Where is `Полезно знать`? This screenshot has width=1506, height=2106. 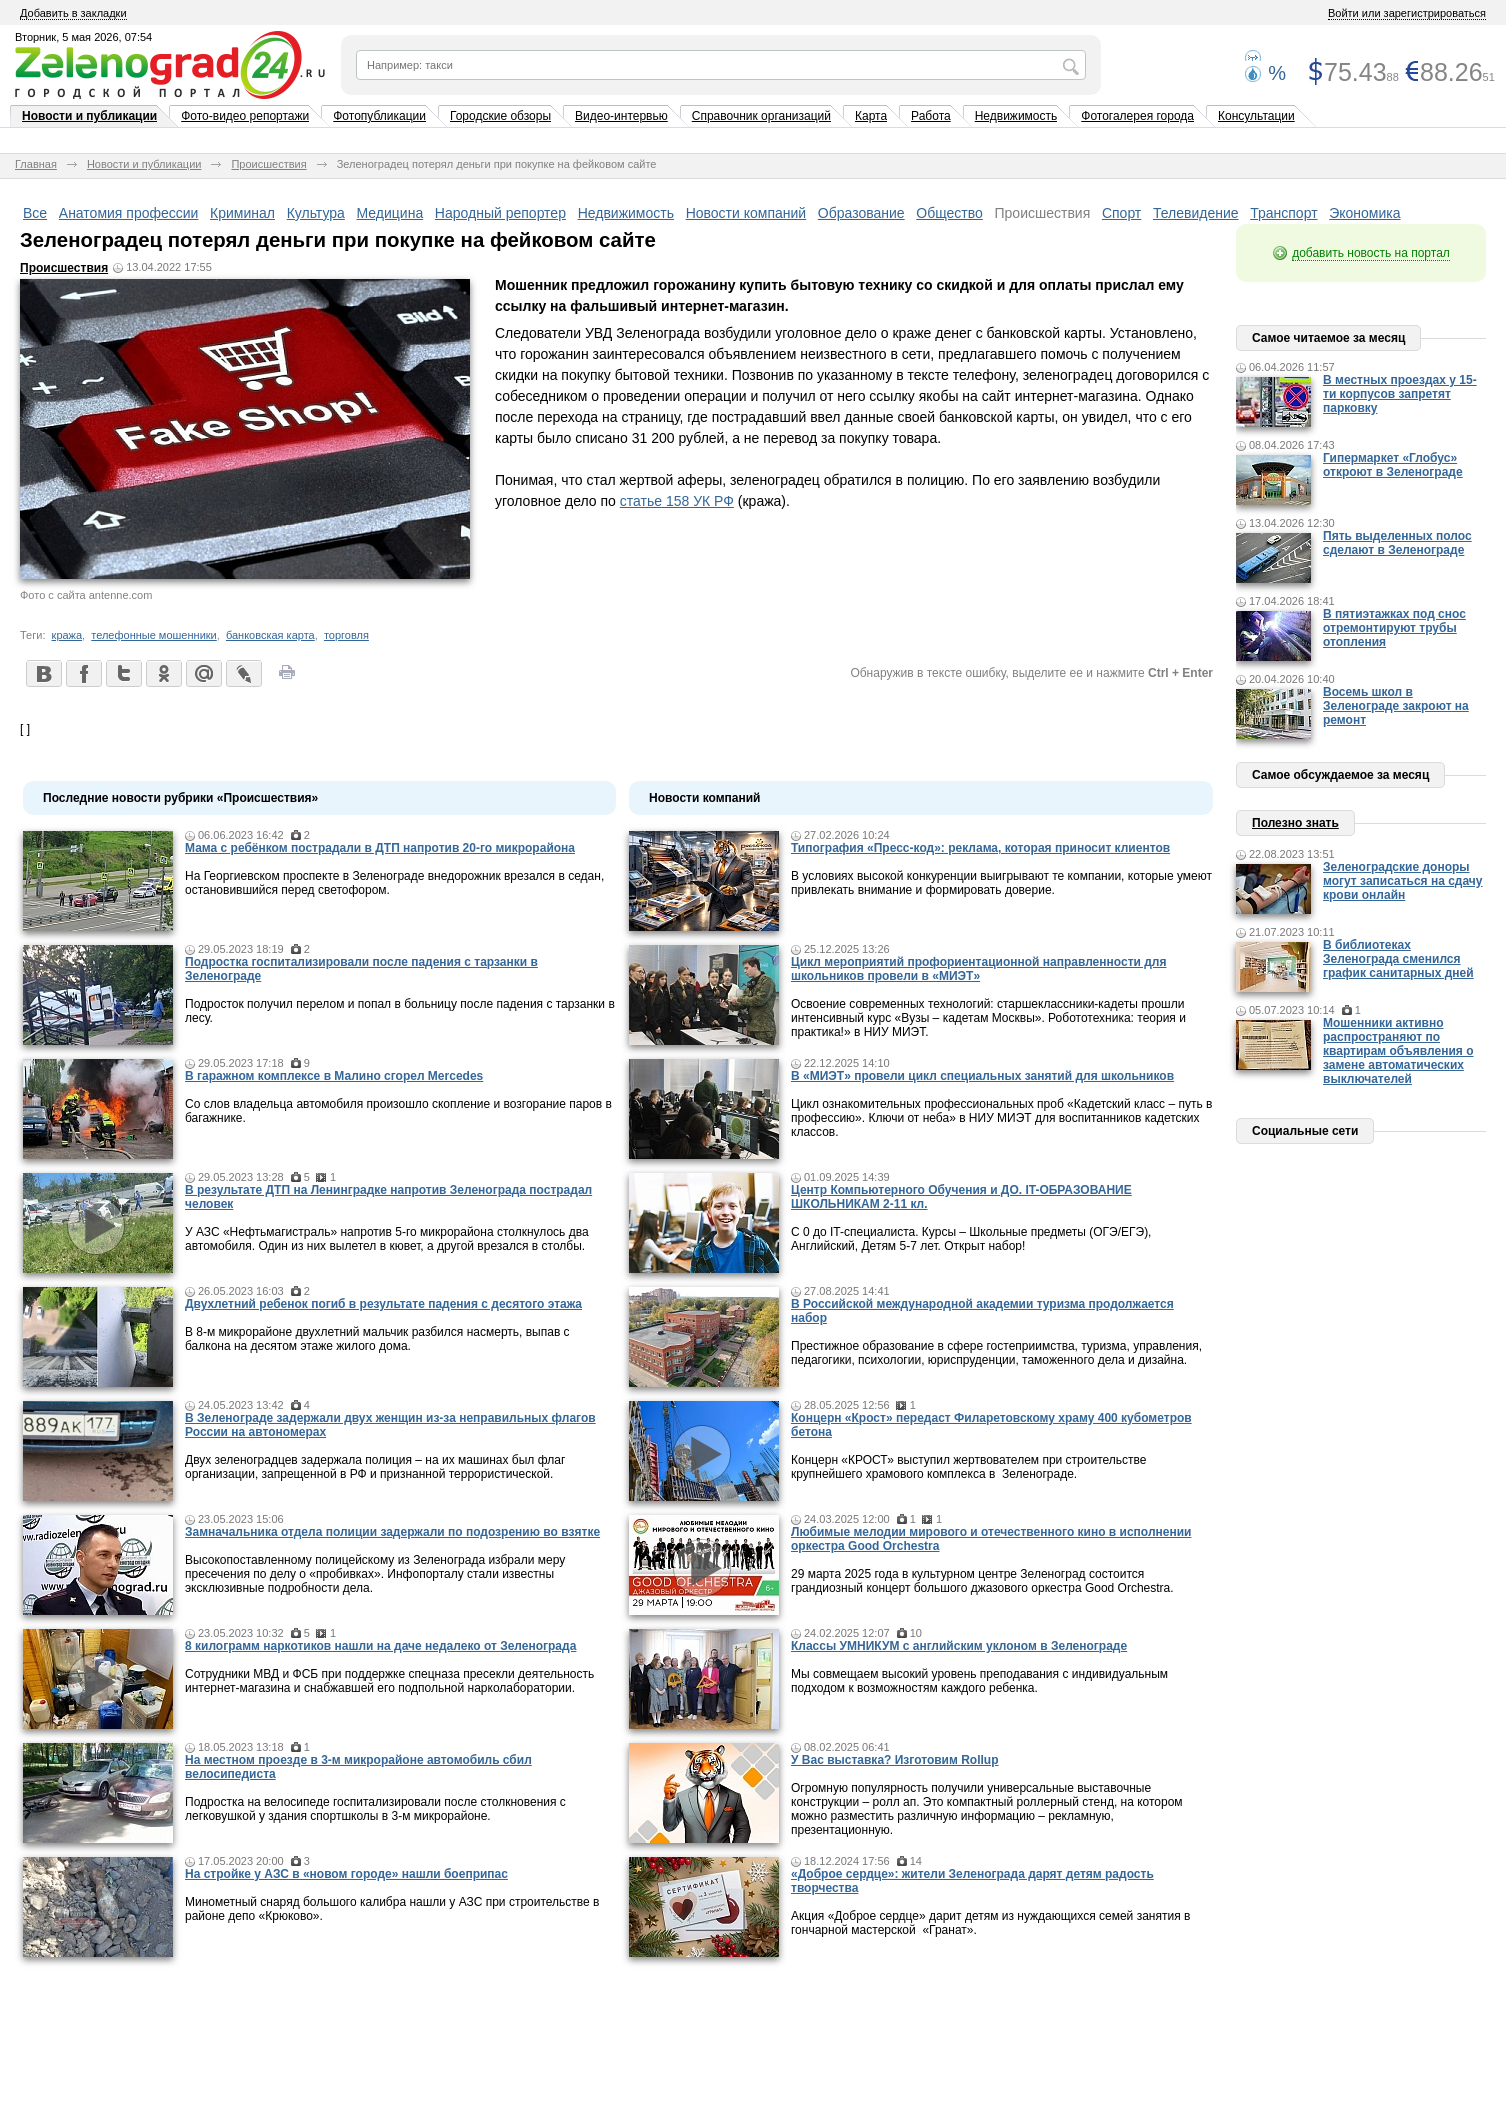 Полезно знать is located at coordinates (1295, 823).